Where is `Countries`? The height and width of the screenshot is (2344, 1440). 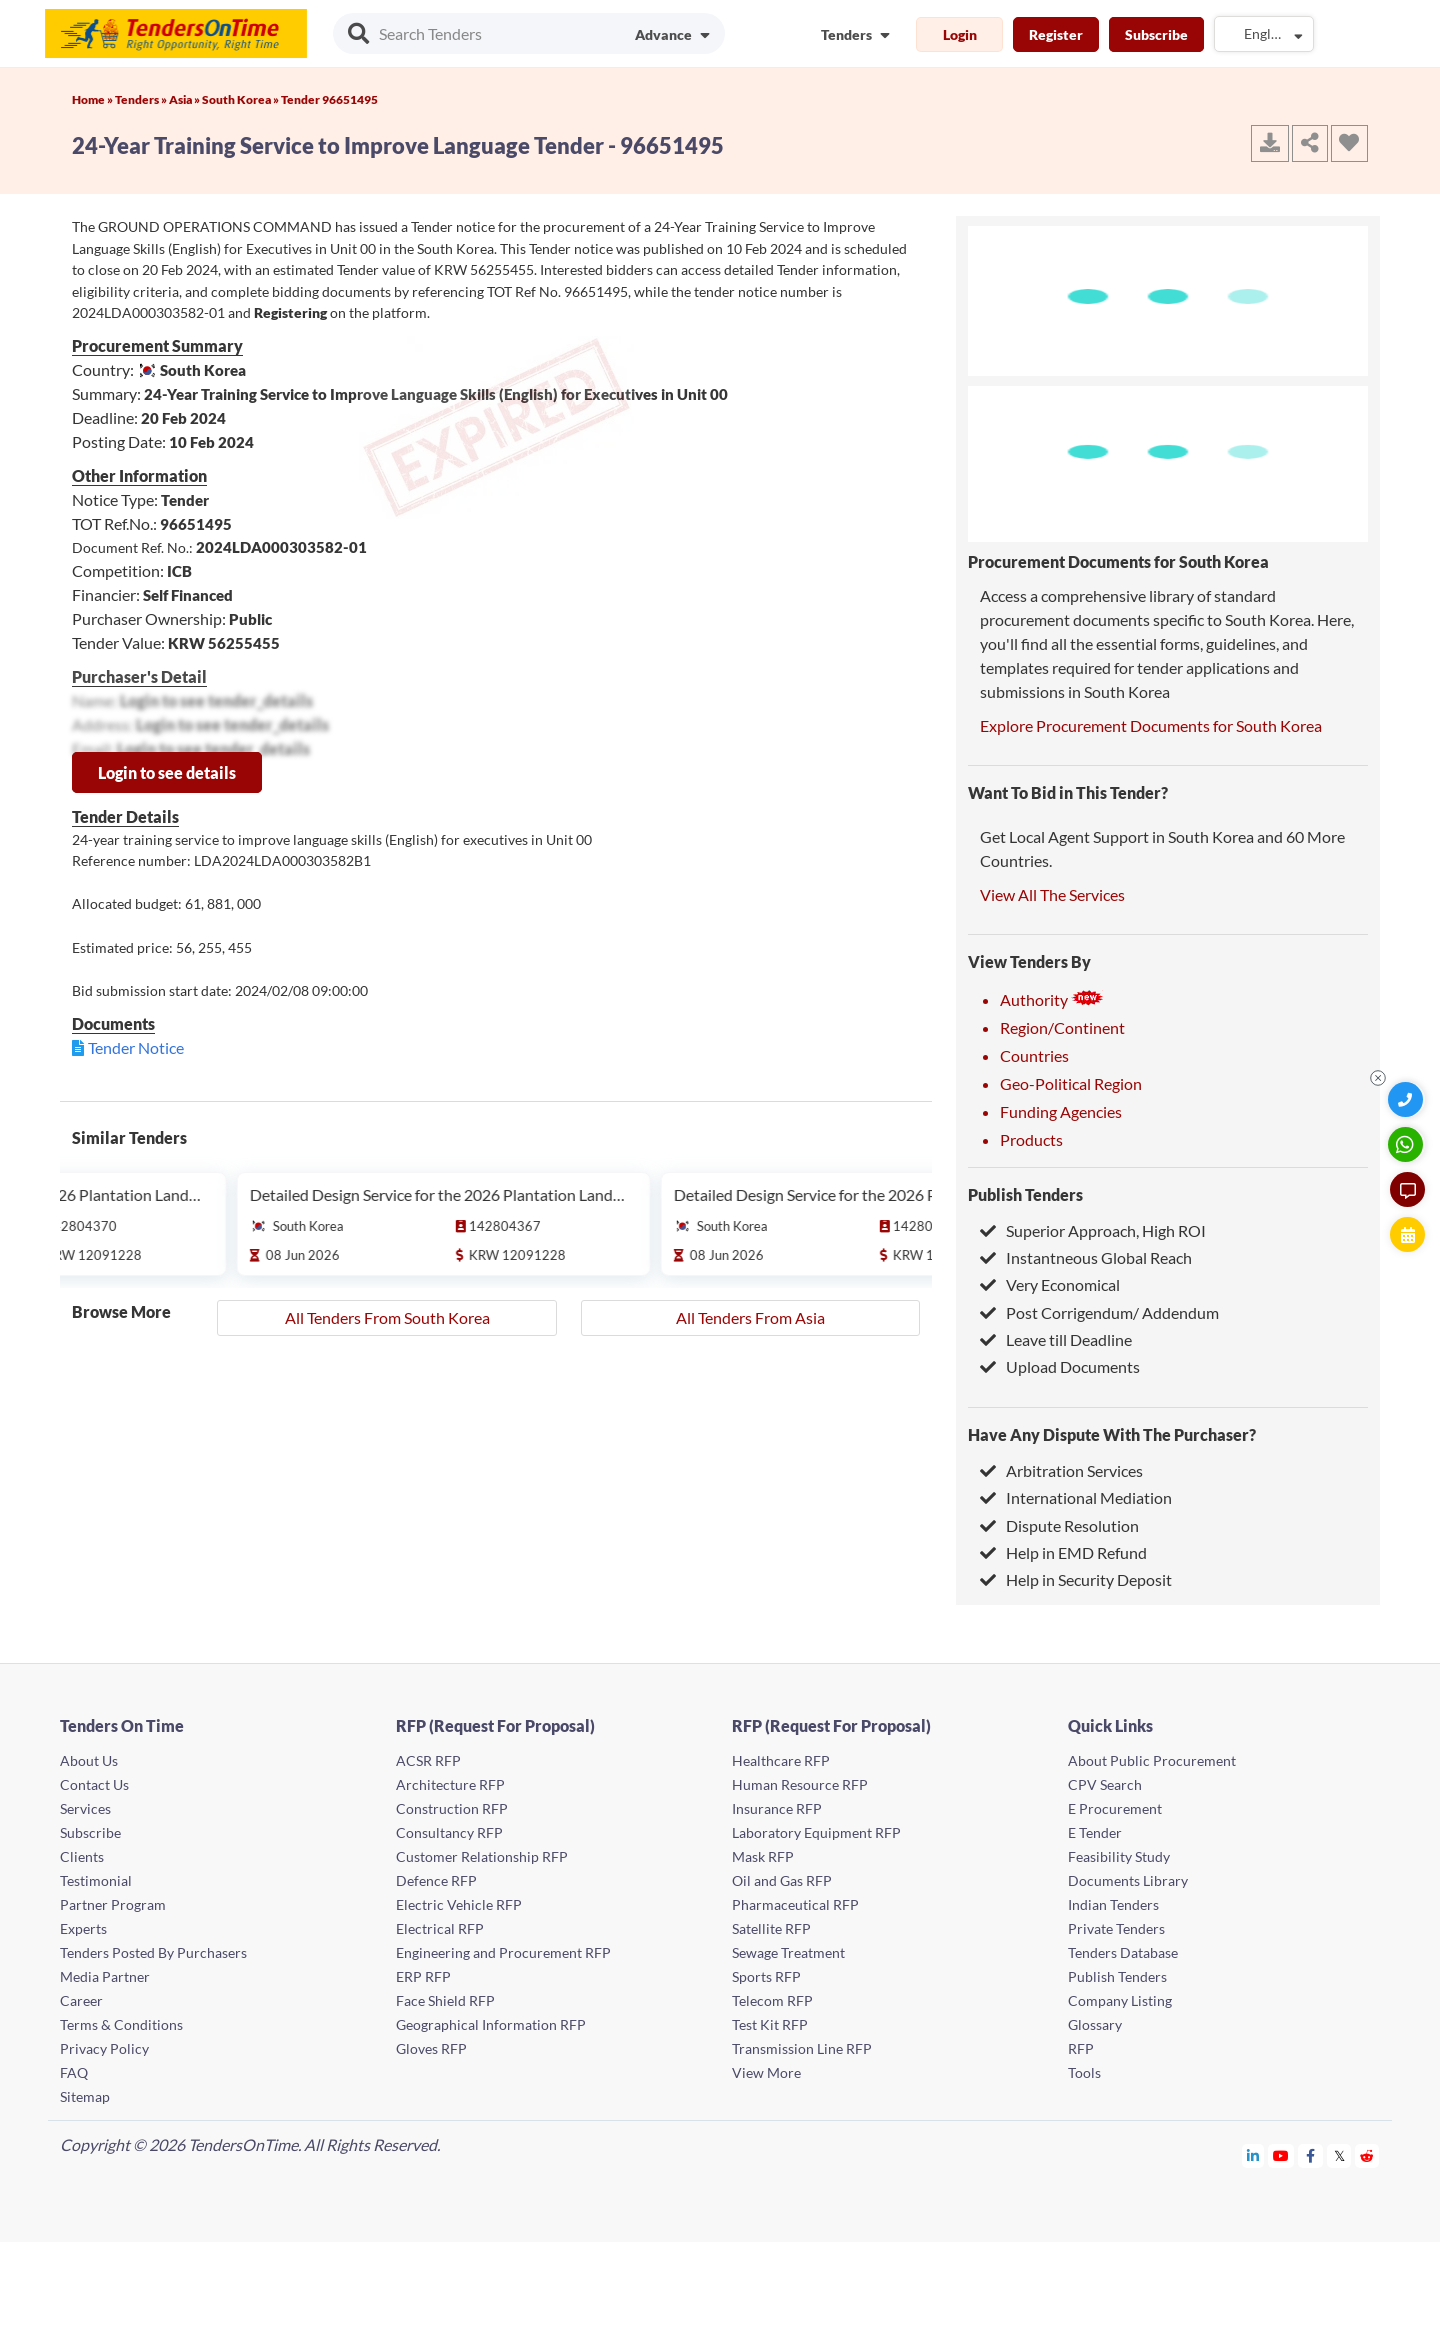
Countries is located at coordinates (1034, 1055).